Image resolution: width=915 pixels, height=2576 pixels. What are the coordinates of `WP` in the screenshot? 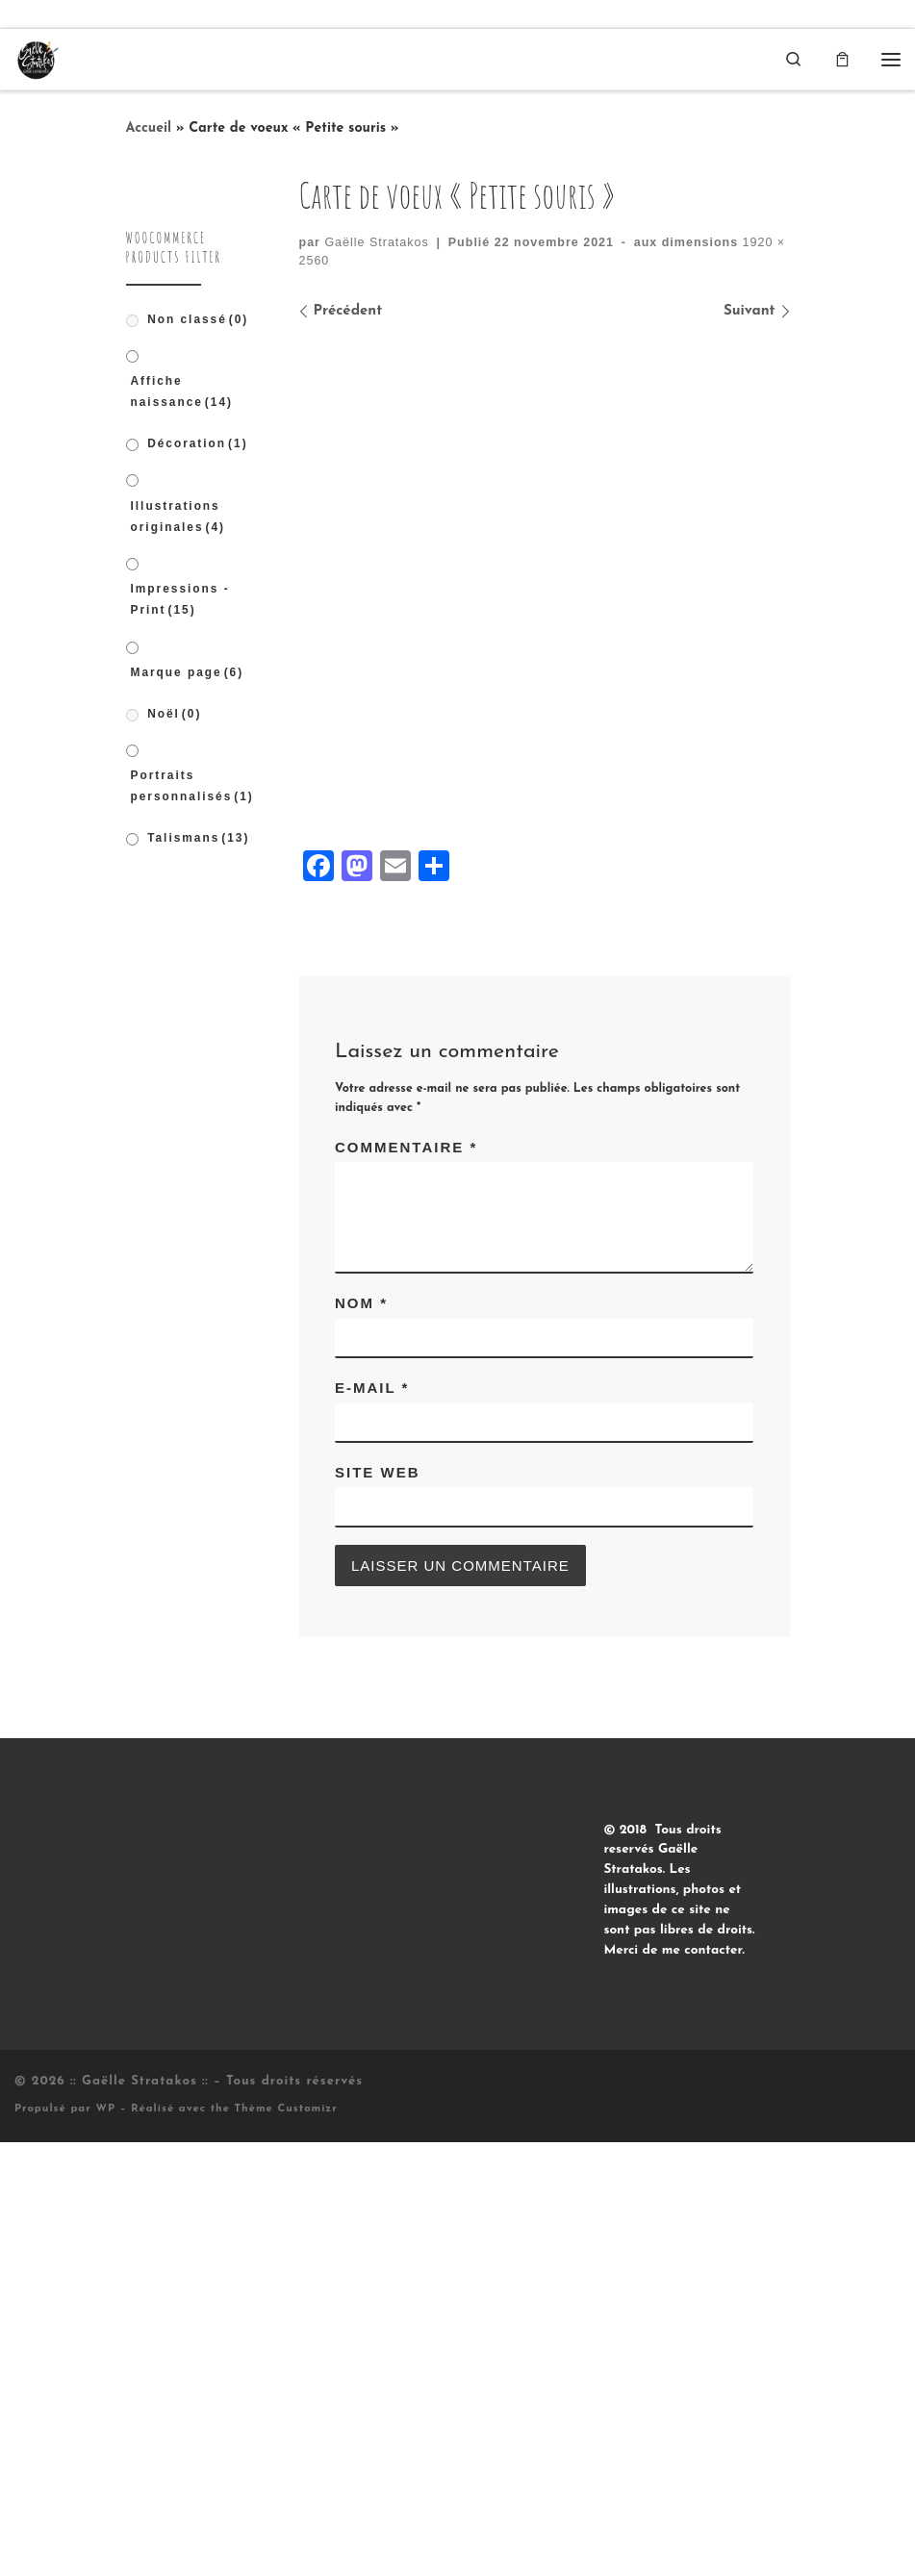 It's located at (105, 2543).